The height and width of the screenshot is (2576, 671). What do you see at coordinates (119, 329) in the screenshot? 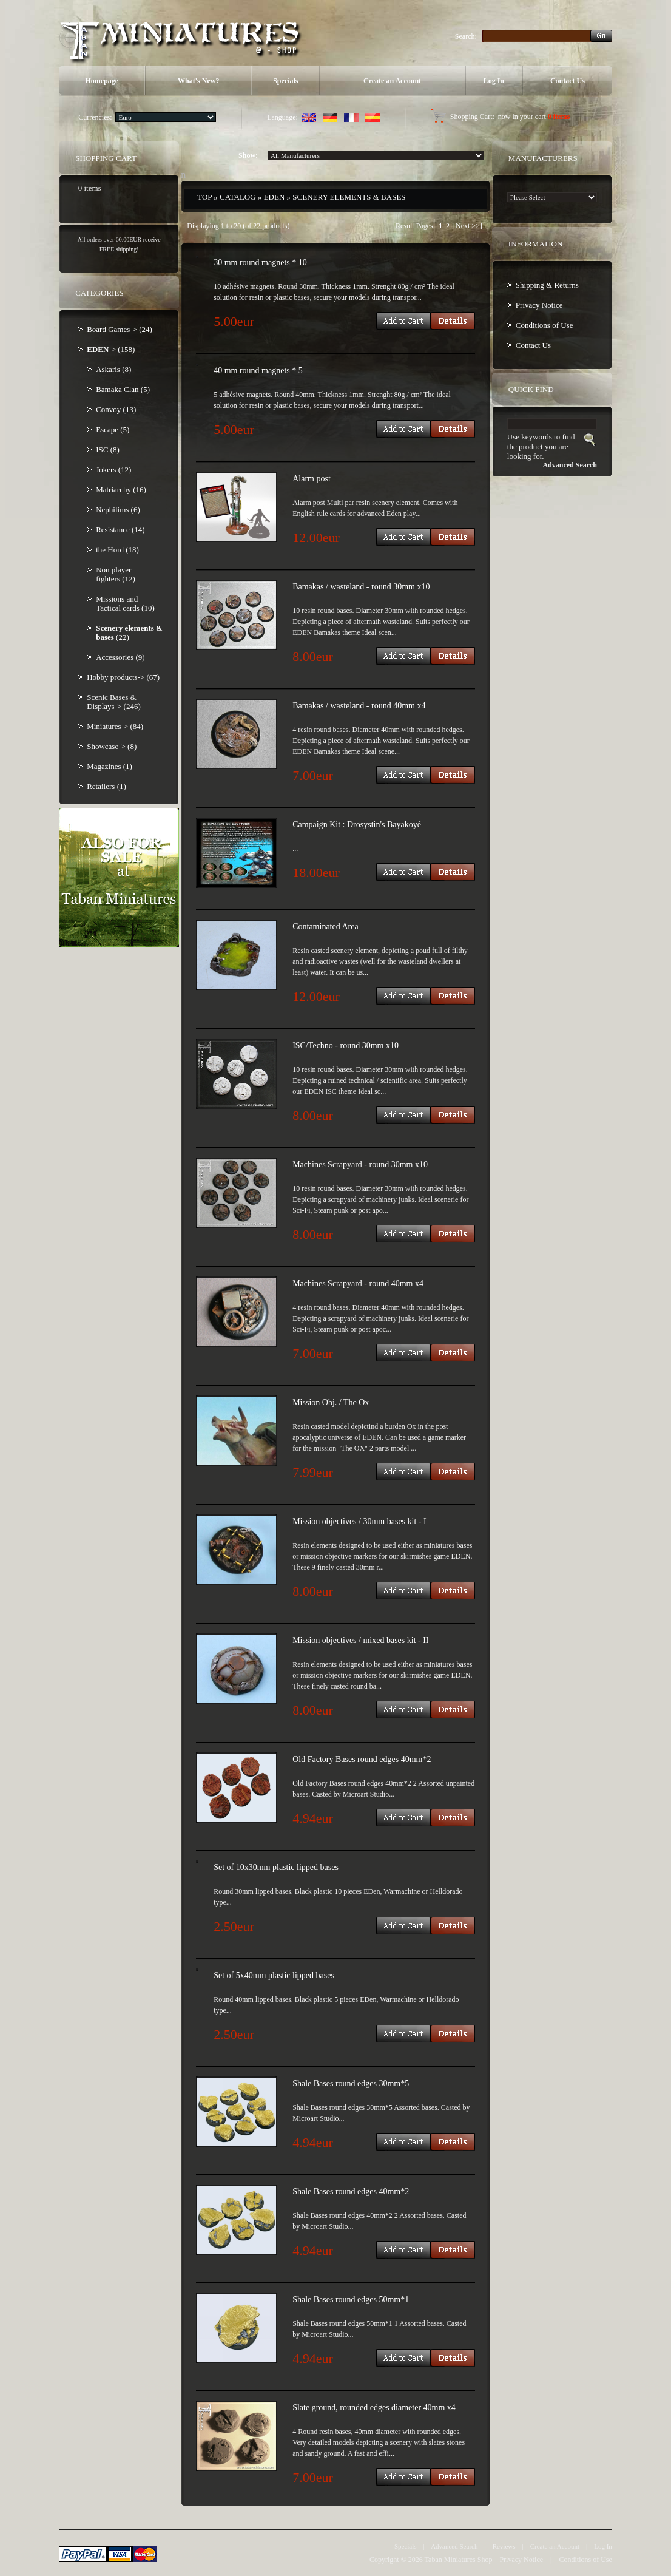
I see `Board Games-> (24)` at bounding box center [119, 329].